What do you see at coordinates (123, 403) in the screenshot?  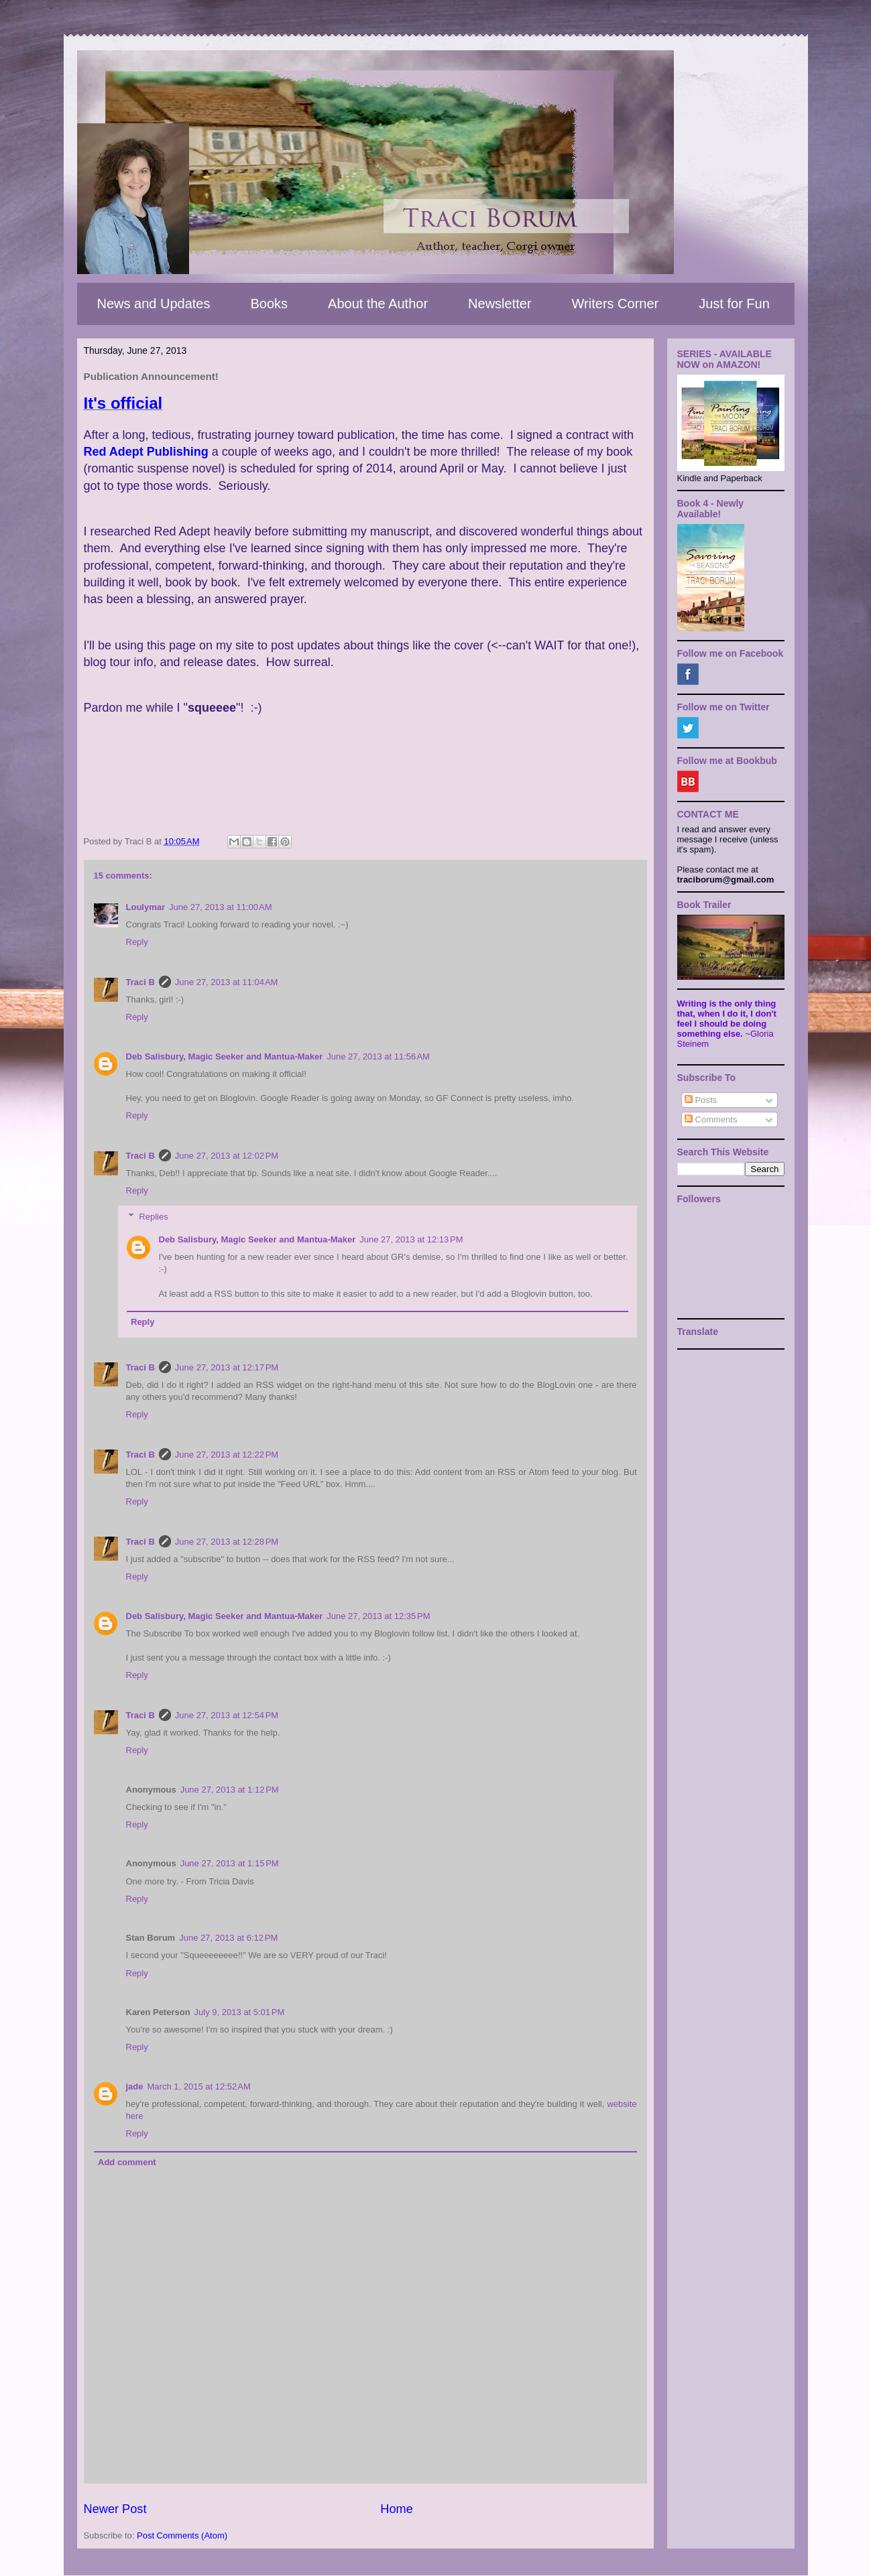 I see `It's official` at bounding box center [123, 403].